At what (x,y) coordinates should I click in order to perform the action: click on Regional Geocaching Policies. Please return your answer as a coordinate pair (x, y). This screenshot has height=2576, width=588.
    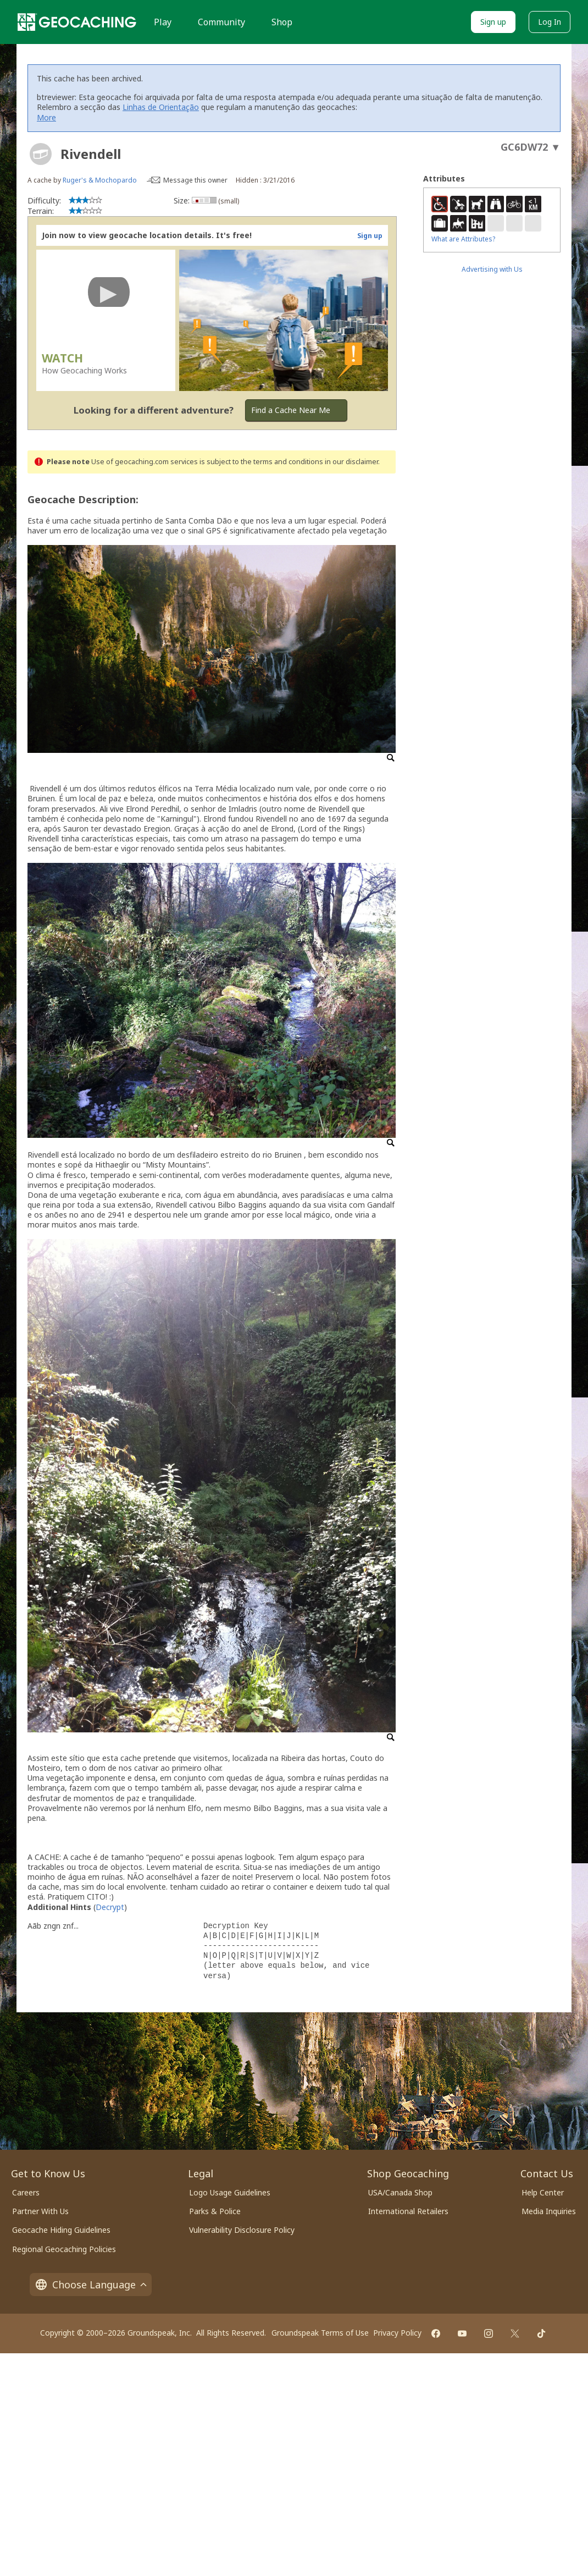
    Looking at the image, I should click on (64, 2249).